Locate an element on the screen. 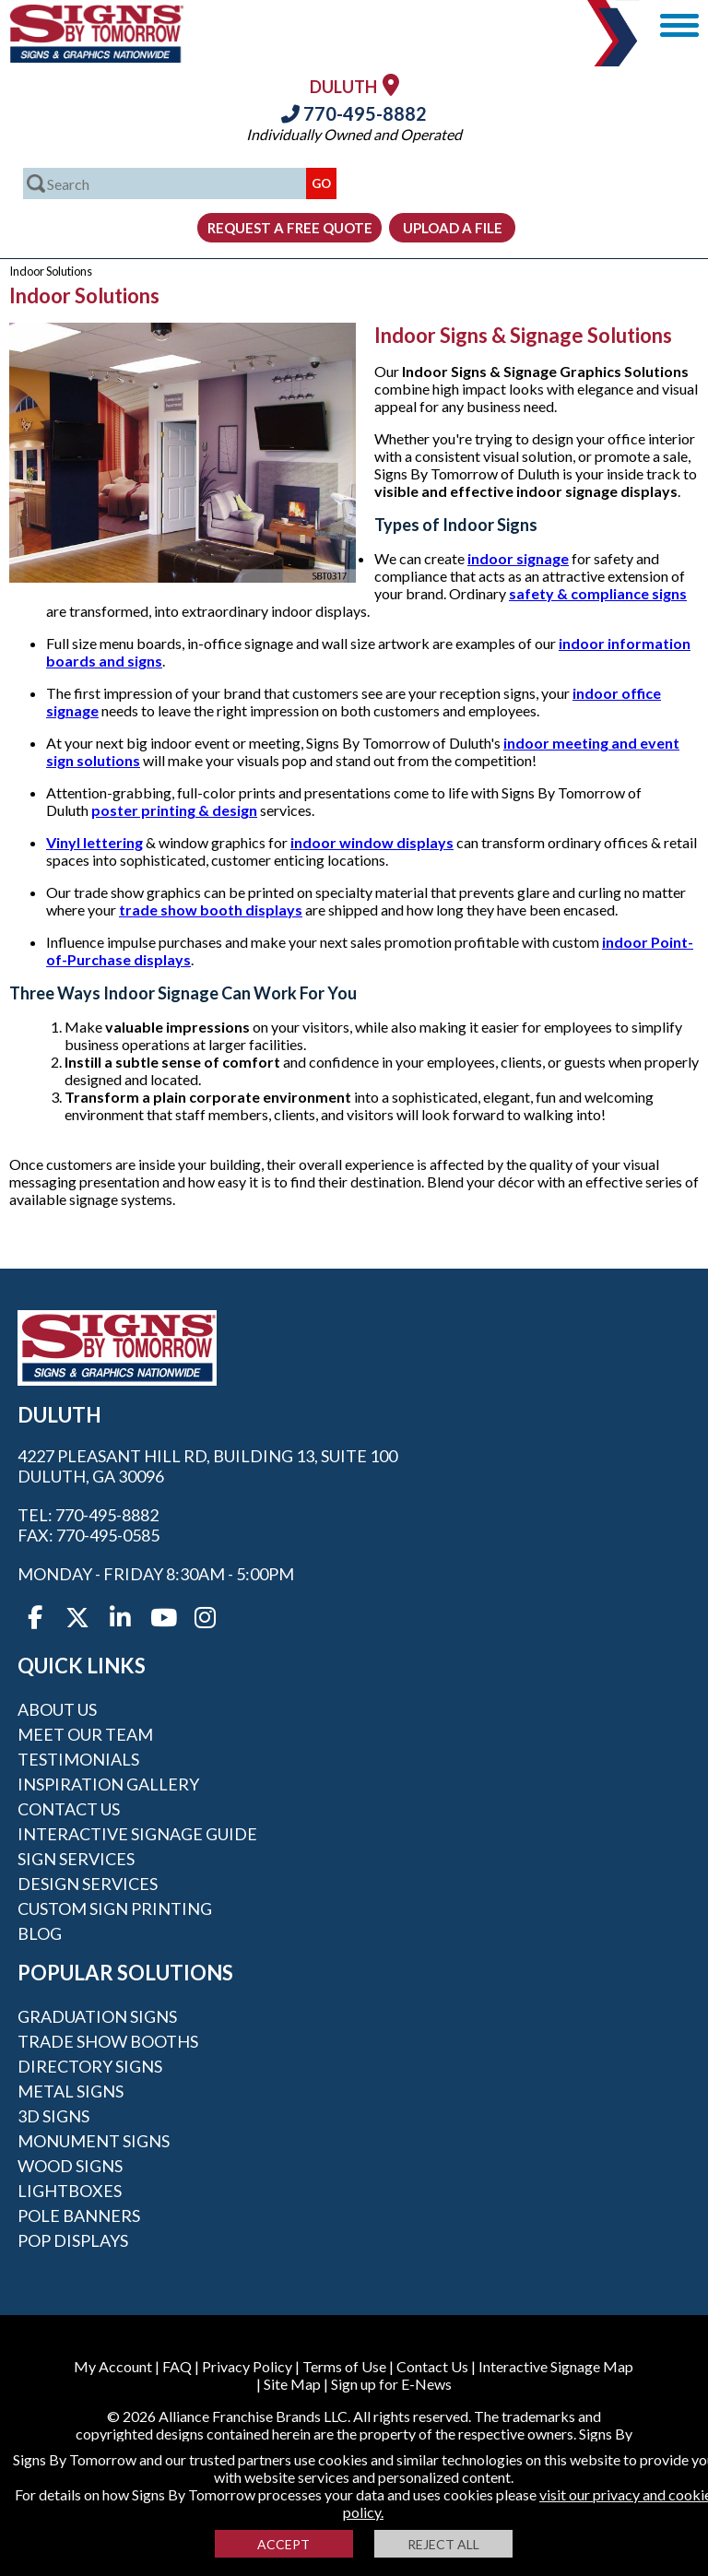  Interactive Signage Guide is located at coordinates (137, 1834).